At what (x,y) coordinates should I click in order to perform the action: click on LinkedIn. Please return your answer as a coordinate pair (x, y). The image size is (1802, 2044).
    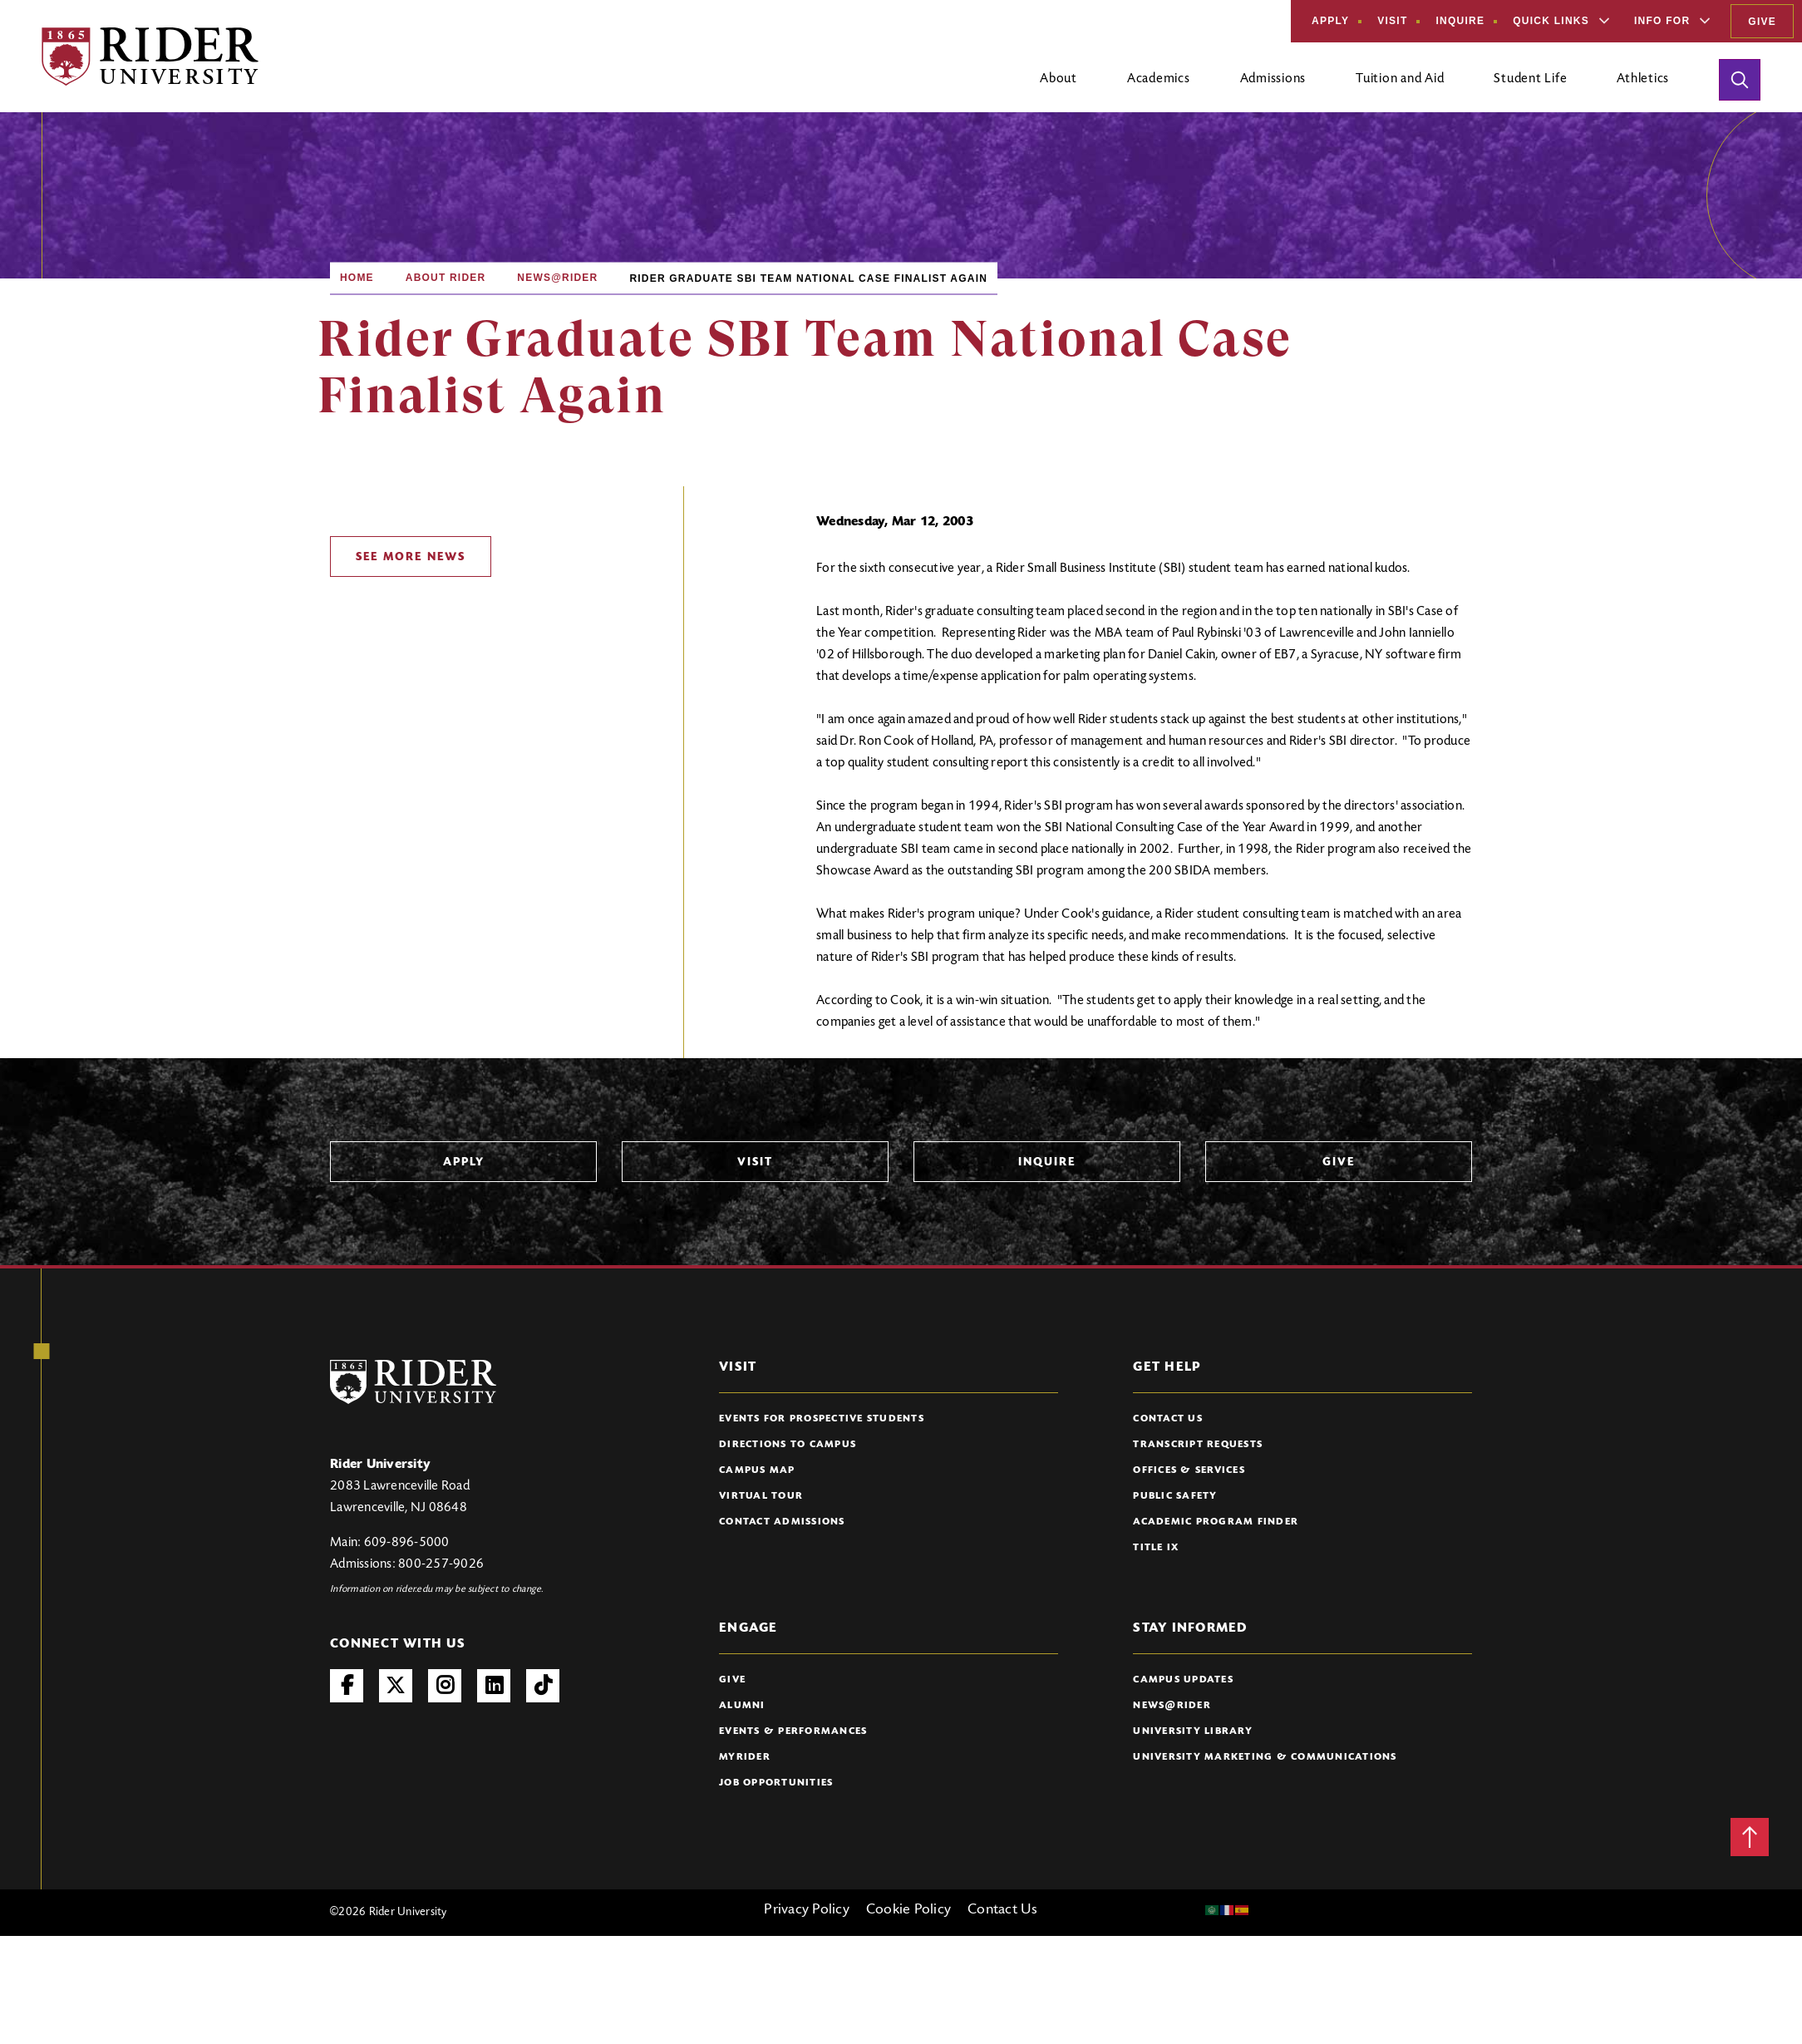
    Looking at the image, I should click on (493, 1685).